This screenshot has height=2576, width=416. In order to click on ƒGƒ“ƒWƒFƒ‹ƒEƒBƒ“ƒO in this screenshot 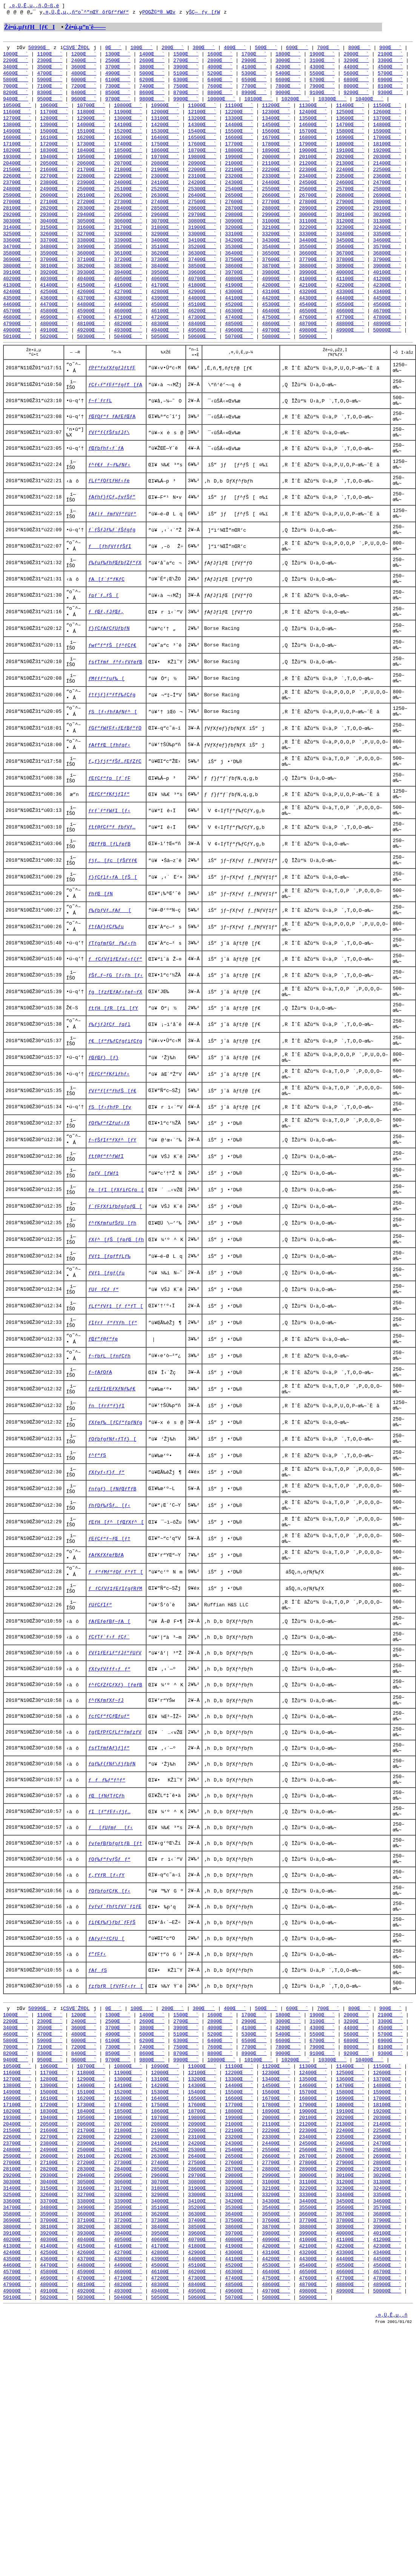, I will do `click(114, 787)`.